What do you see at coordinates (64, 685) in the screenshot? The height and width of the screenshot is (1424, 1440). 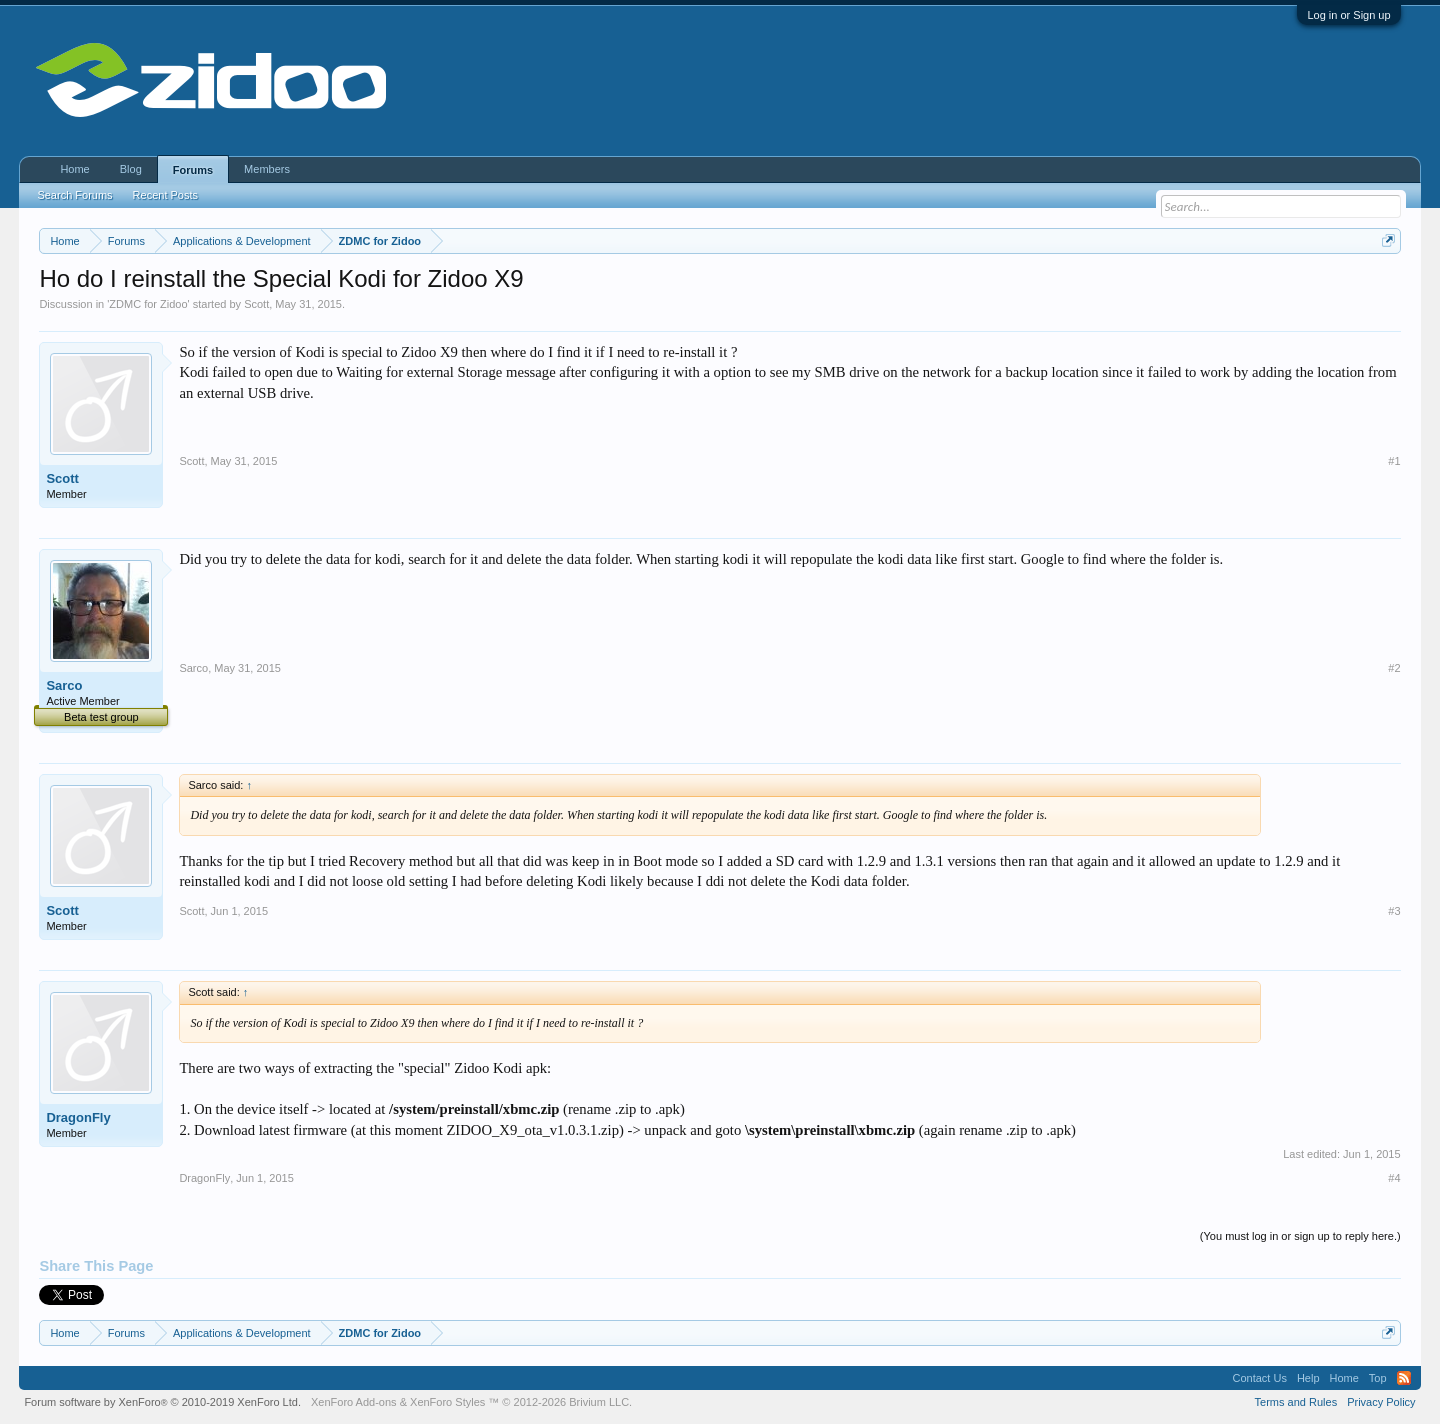 I see `Sarco` at bounding box center [64, 685].